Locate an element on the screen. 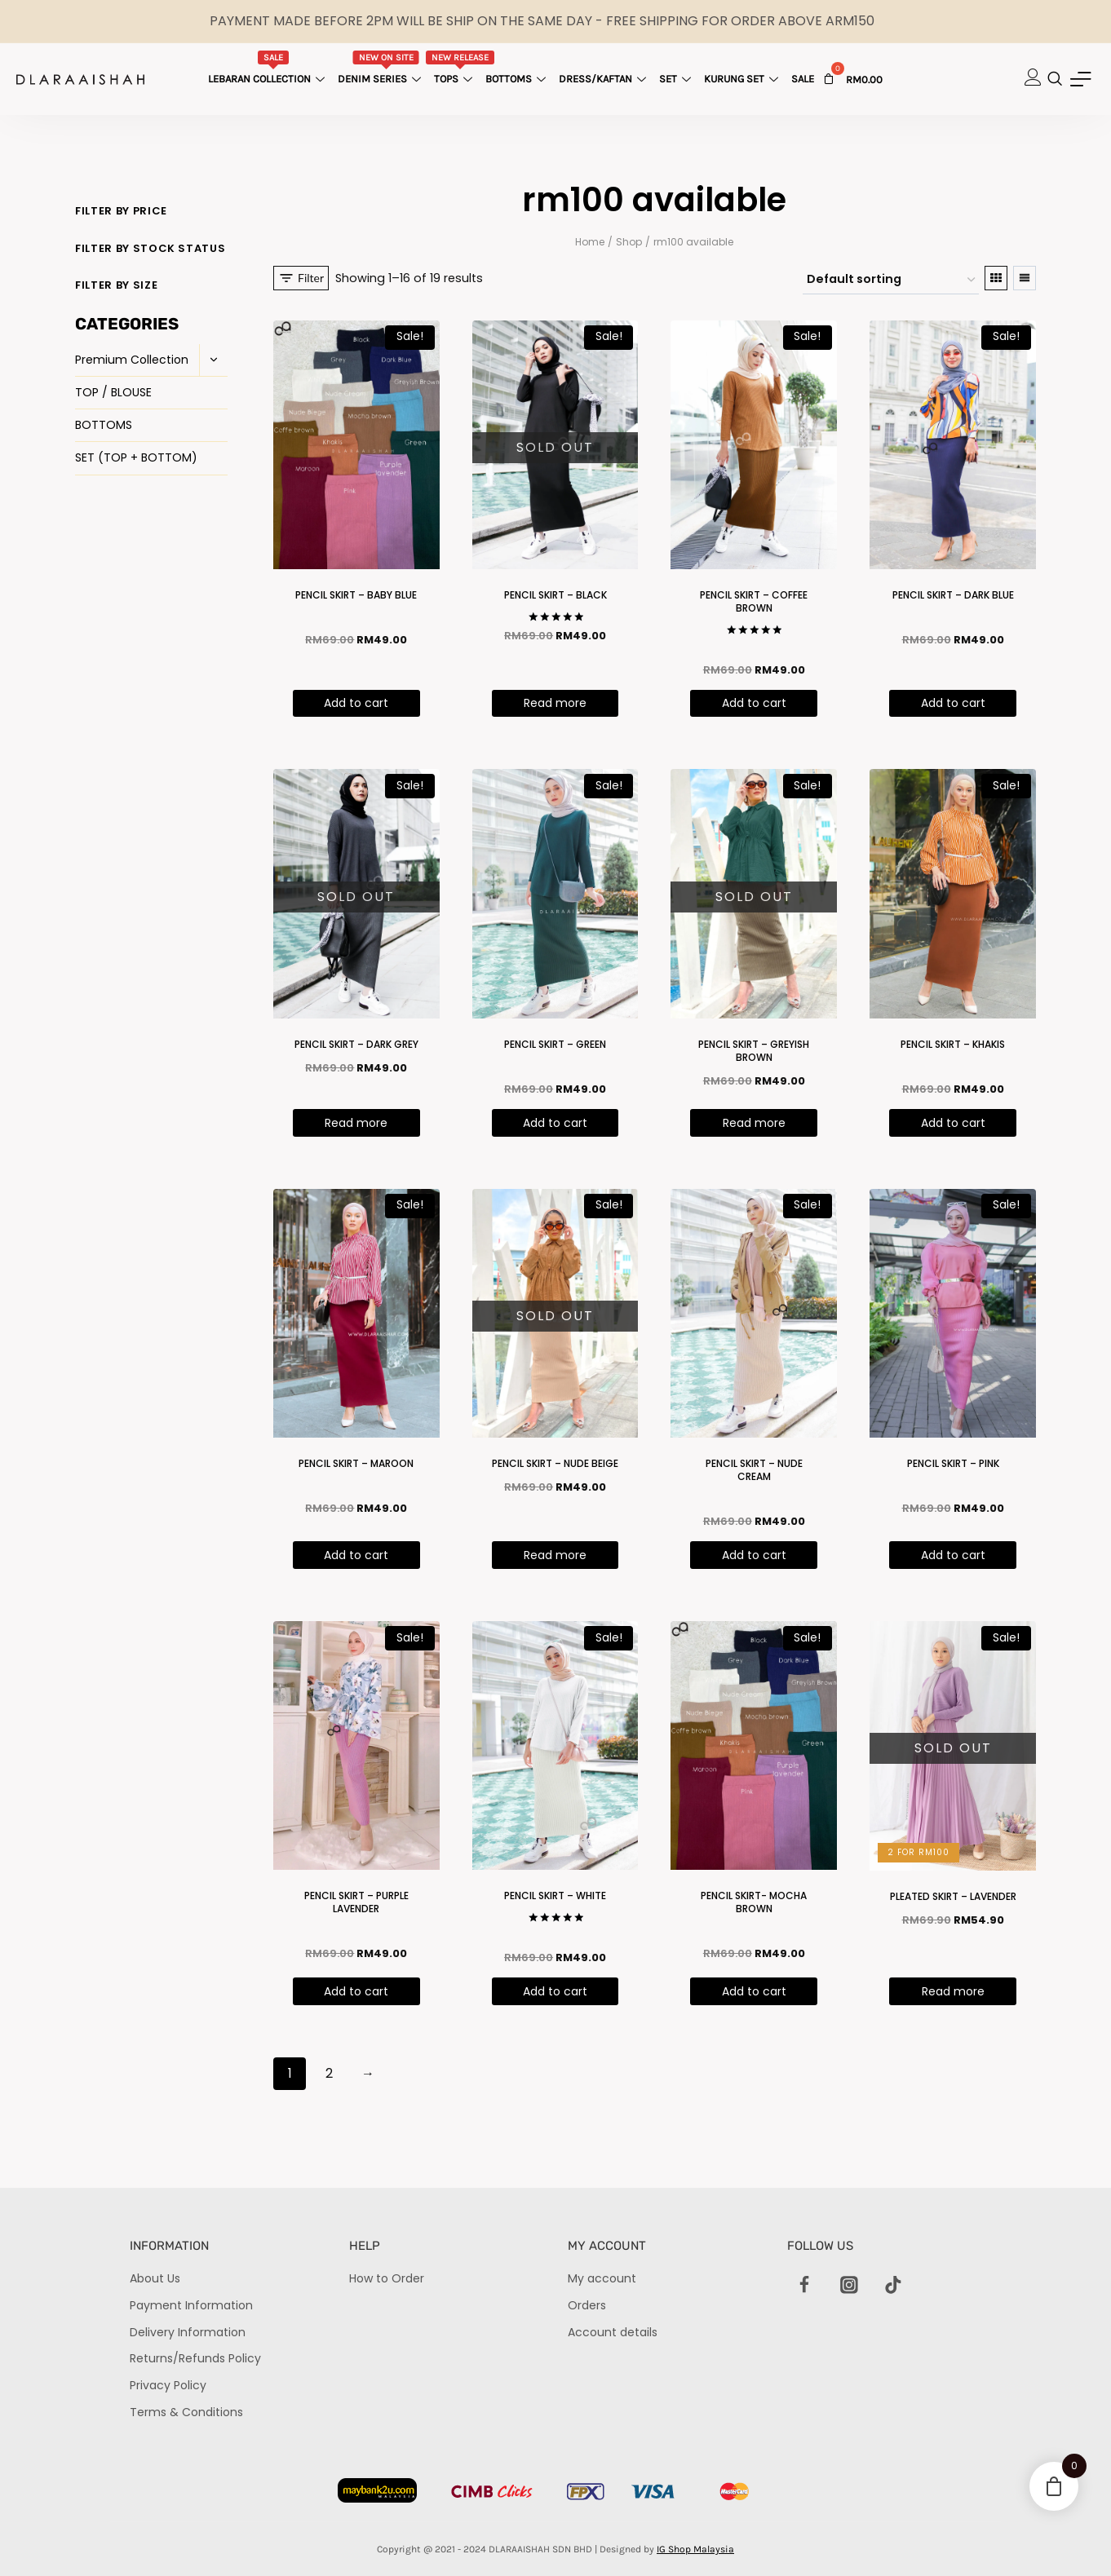 The image size is (1111, 2576). SET (TOP + BOTTOM) is located at coordinates (136, 457).